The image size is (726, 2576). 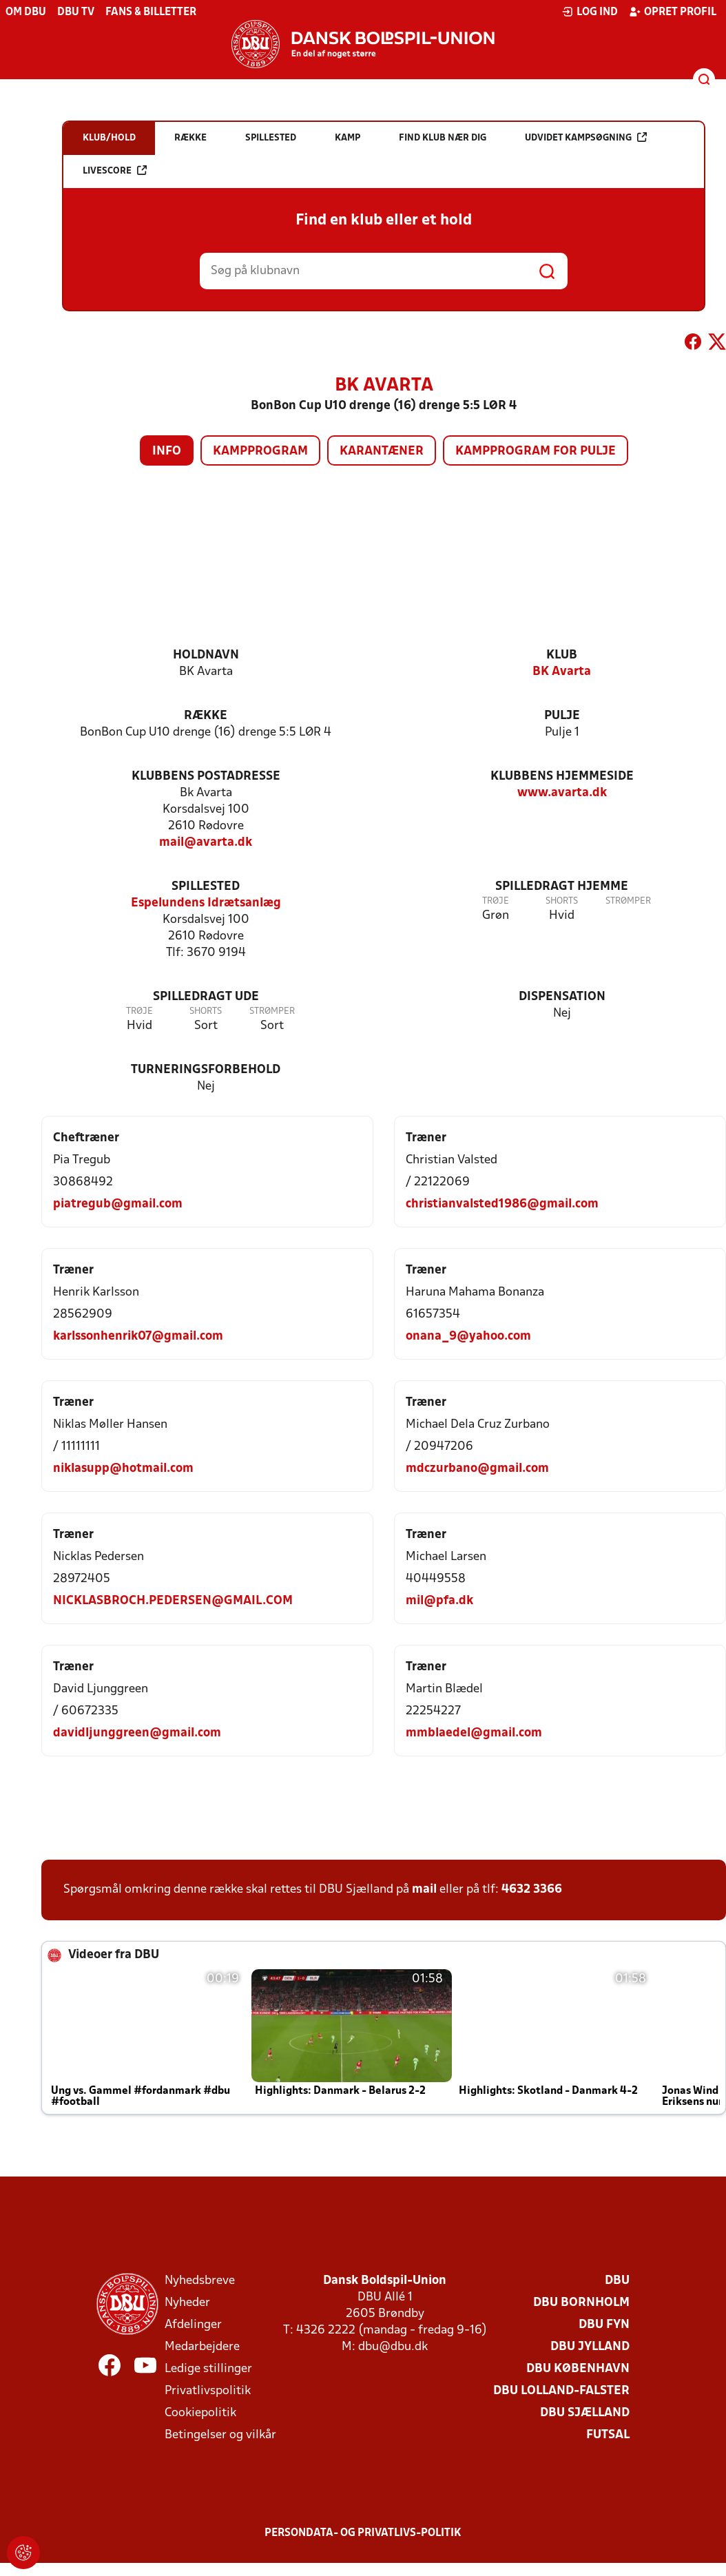 What do you see at coordinates (206, 903) in the screenshot?
I see `Espelundens Idrætsanlæg` at bounding box center [206, 903].